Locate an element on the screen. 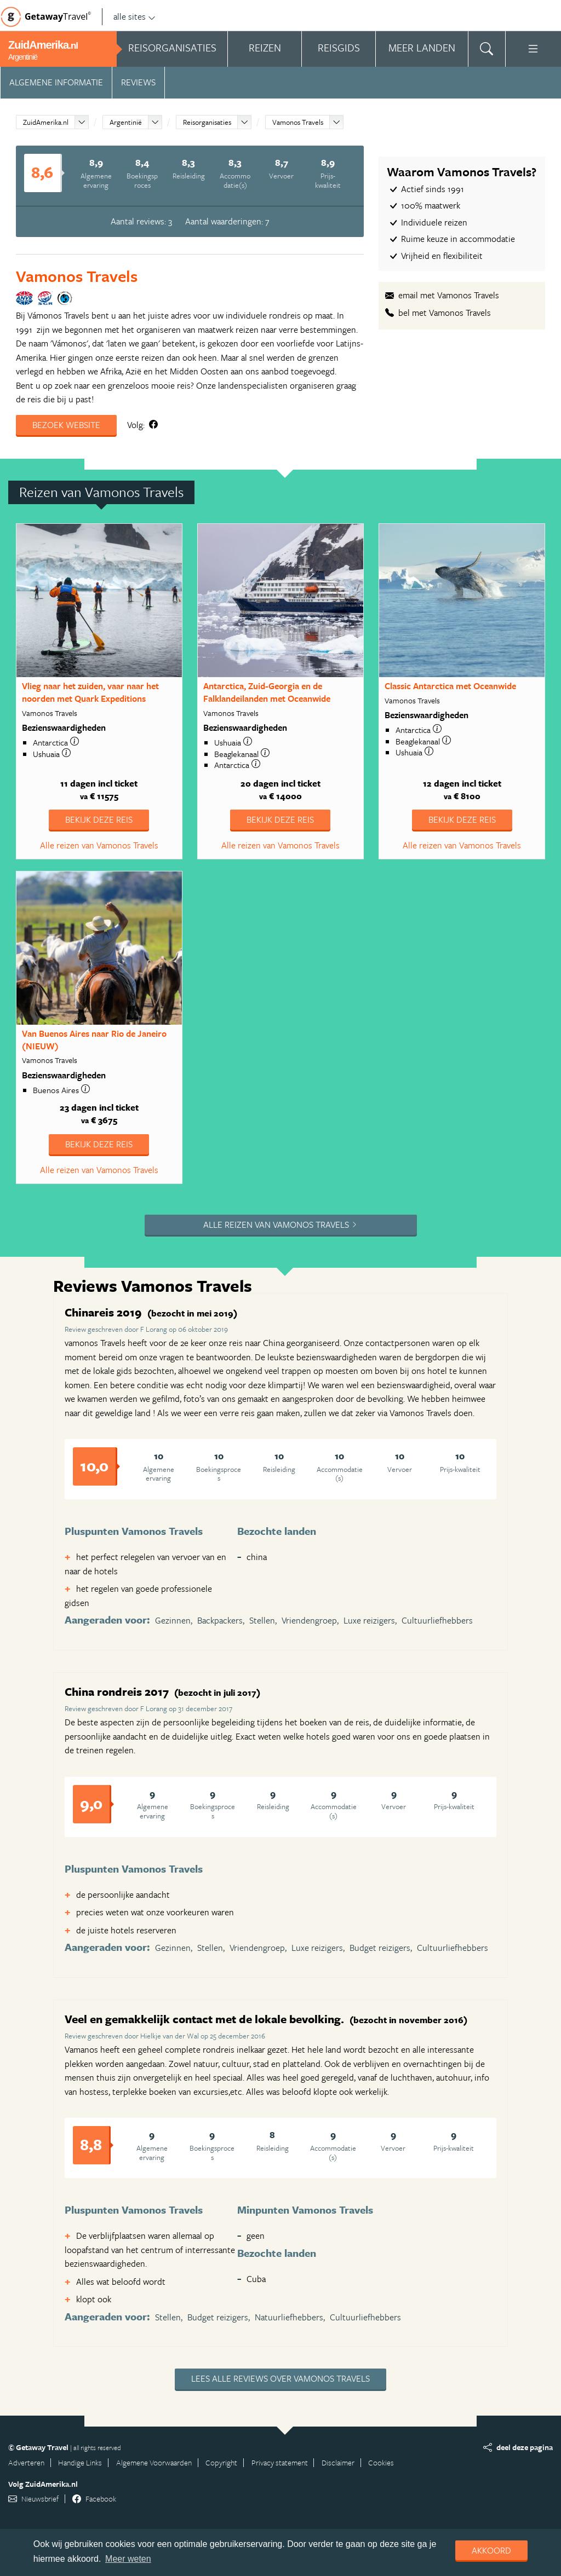 The width and height of the screenshot is (561, 2576). Reviews is located at coordinates (138, 82).